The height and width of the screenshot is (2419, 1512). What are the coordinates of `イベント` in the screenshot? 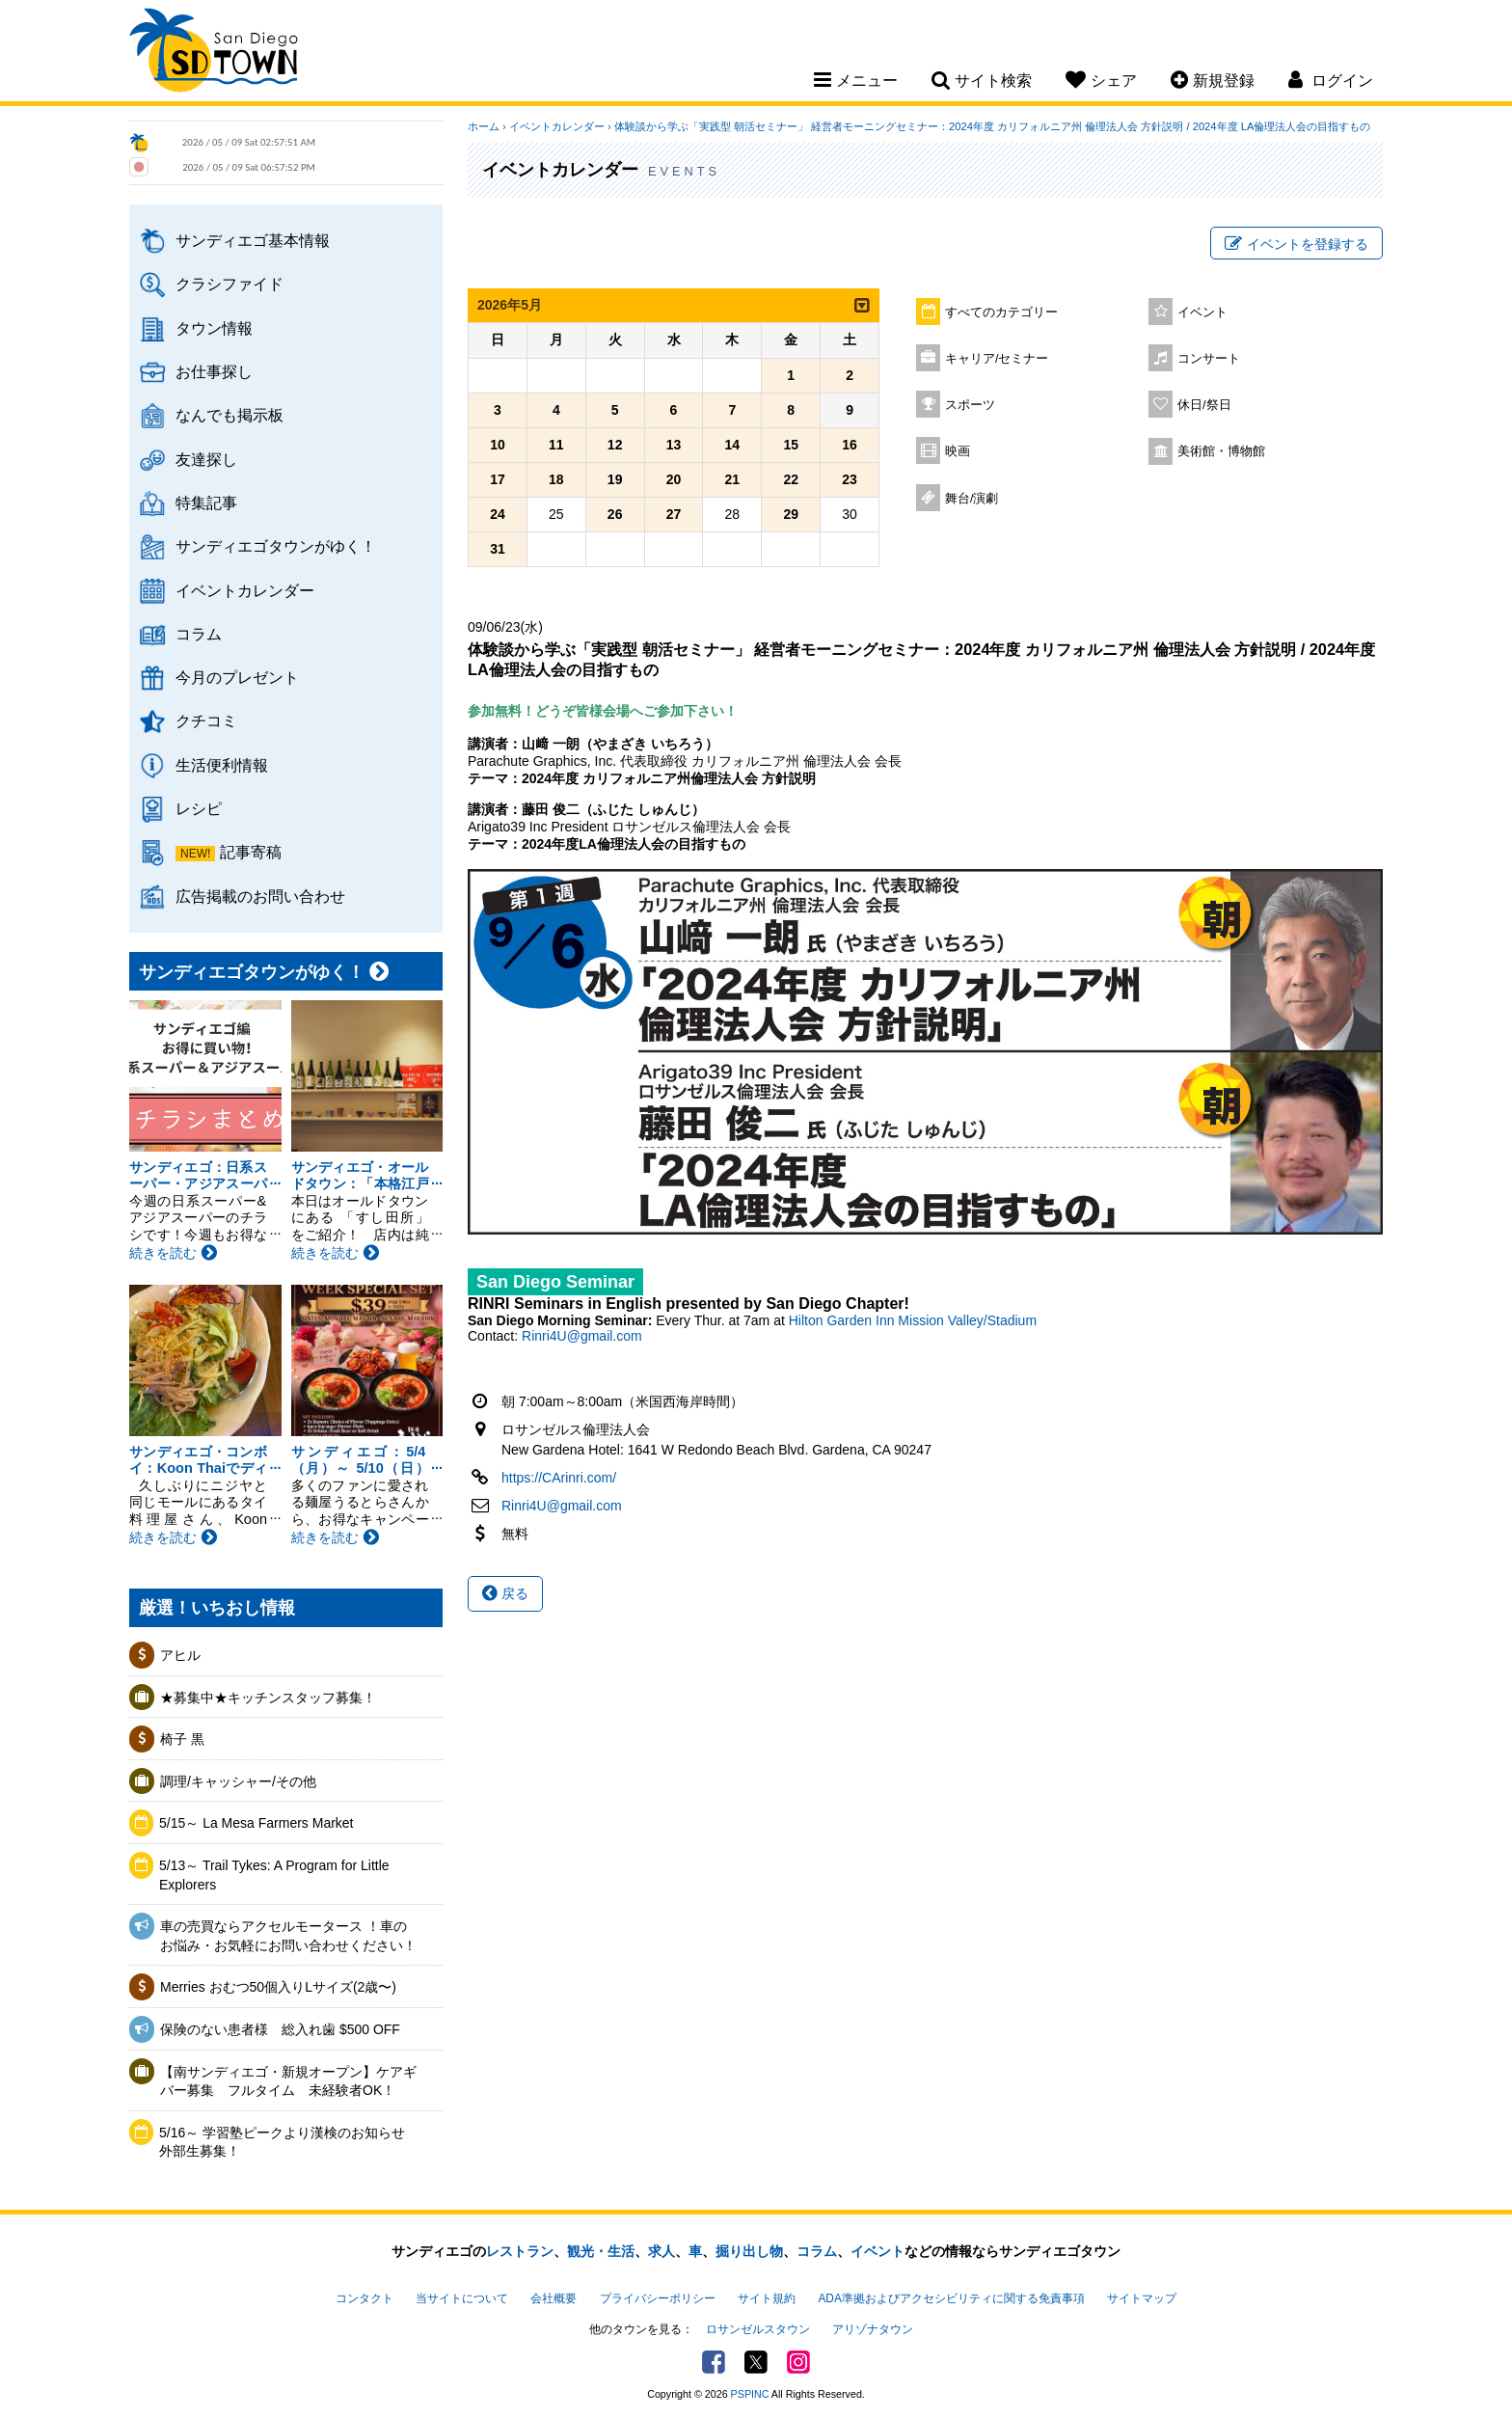 It's located at (1202, 312).